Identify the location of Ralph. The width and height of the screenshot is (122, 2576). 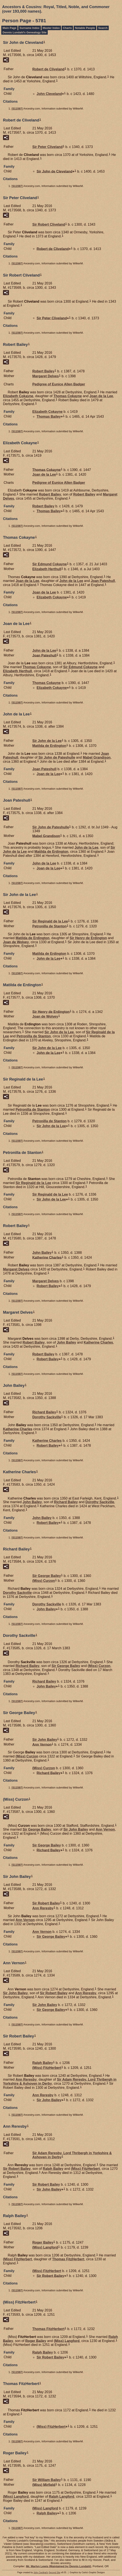
(42, 2063).